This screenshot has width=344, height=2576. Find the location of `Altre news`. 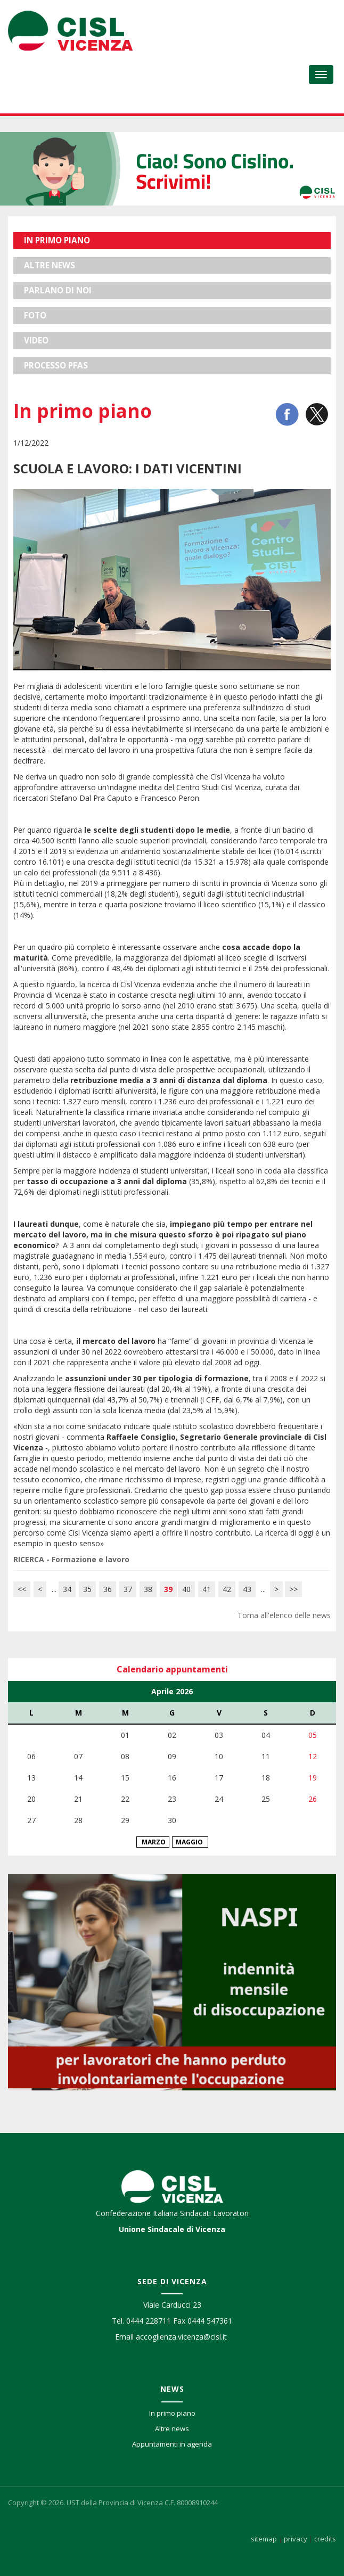

Altre news is located at coordinates (172, 2428).